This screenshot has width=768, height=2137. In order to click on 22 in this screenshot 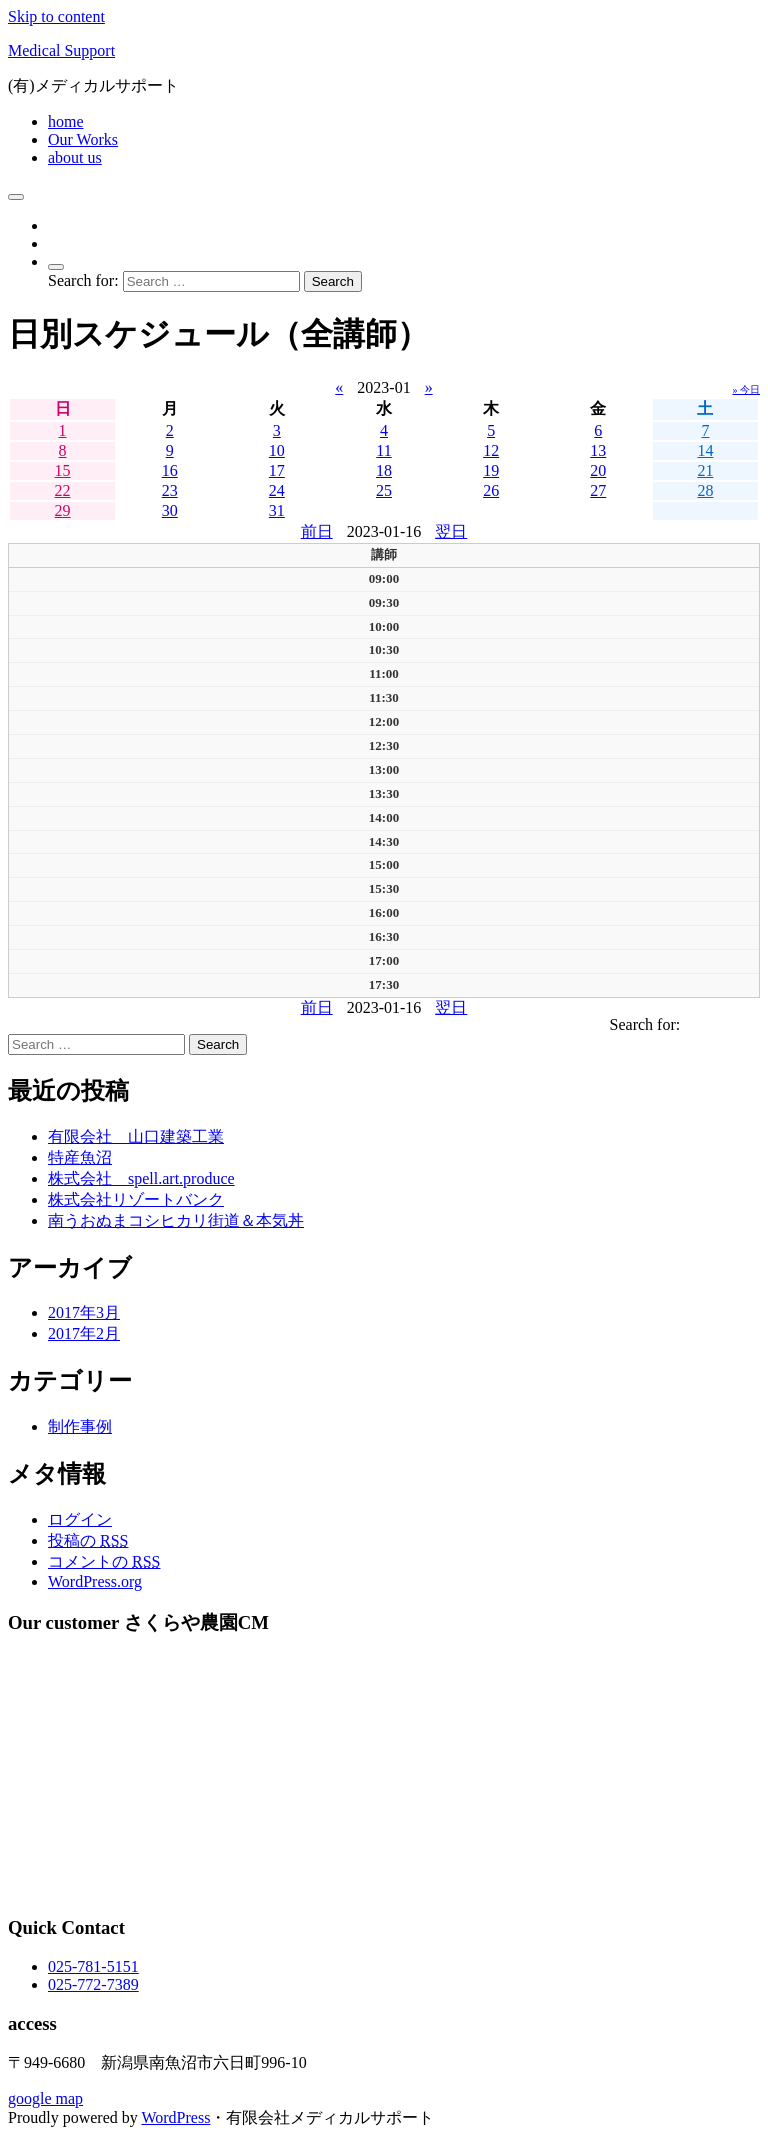, I will do `click(63, 490)`.